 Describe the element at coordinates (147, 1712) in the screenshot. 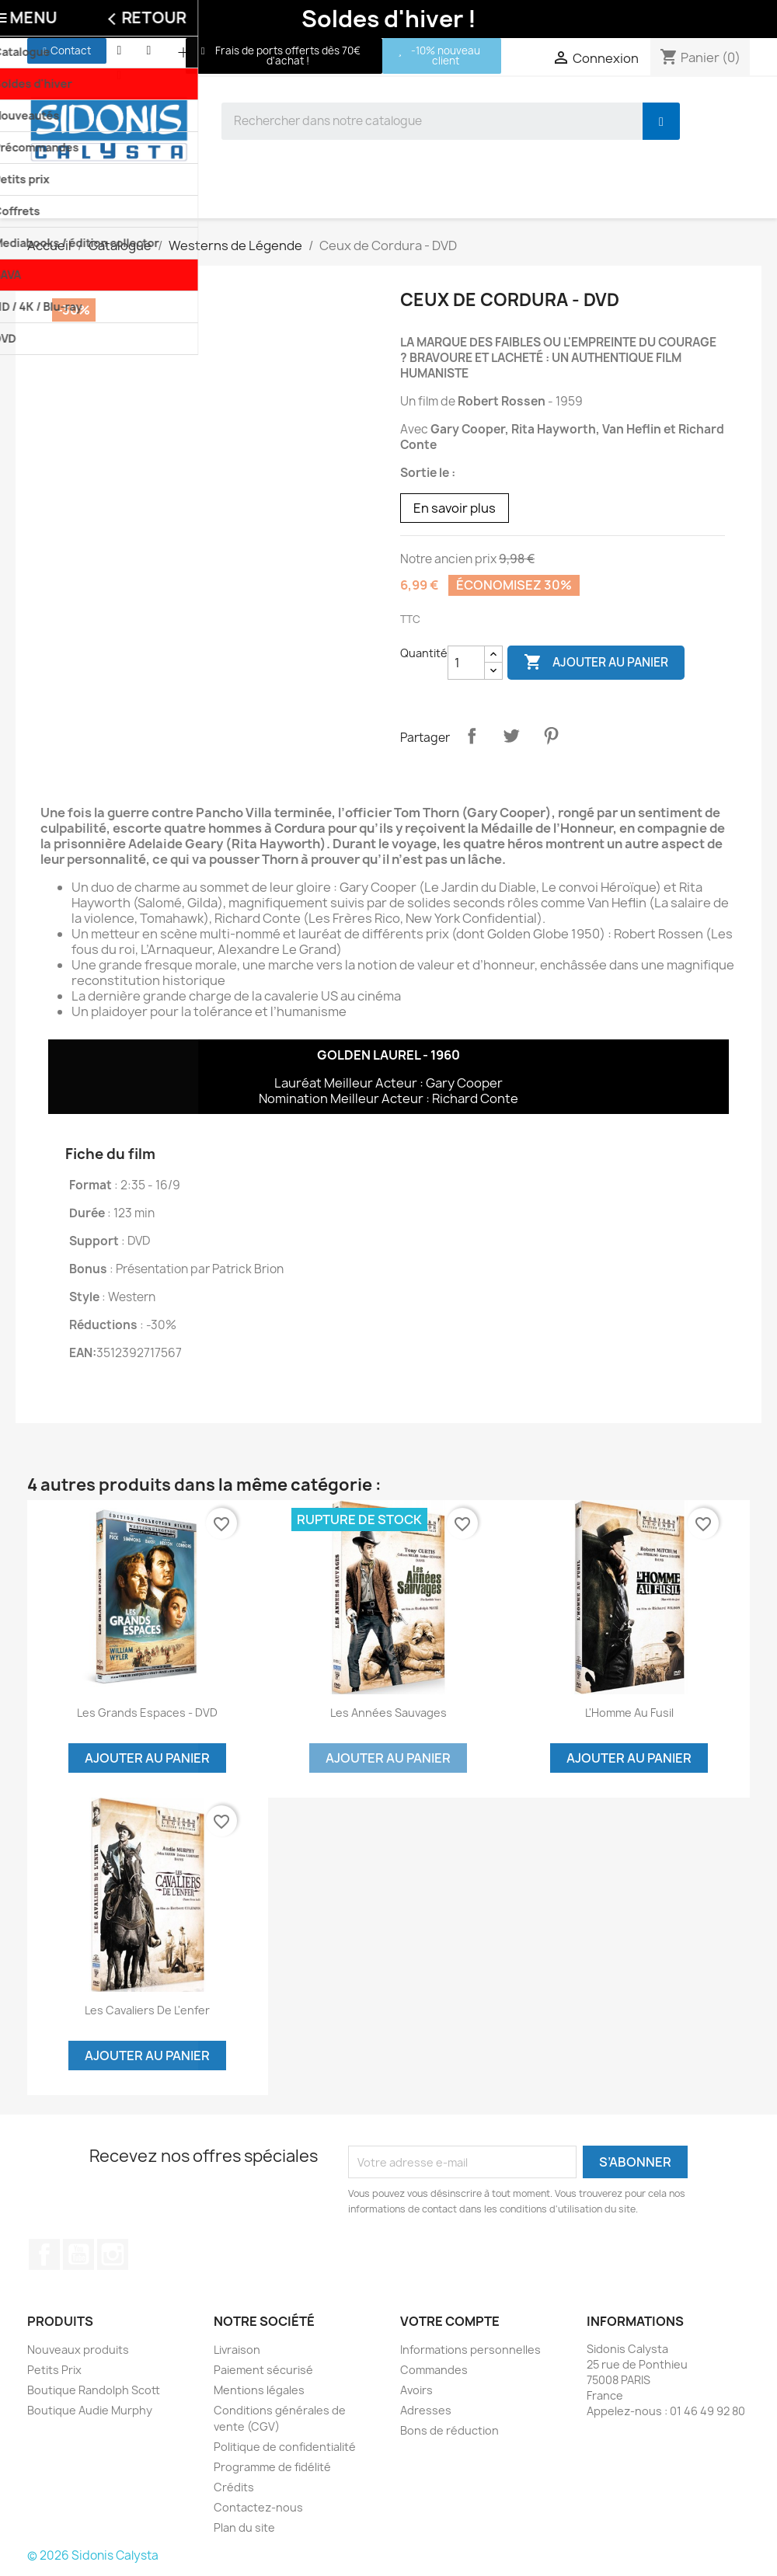

I see `Les grands espaces - DVD` at that location.